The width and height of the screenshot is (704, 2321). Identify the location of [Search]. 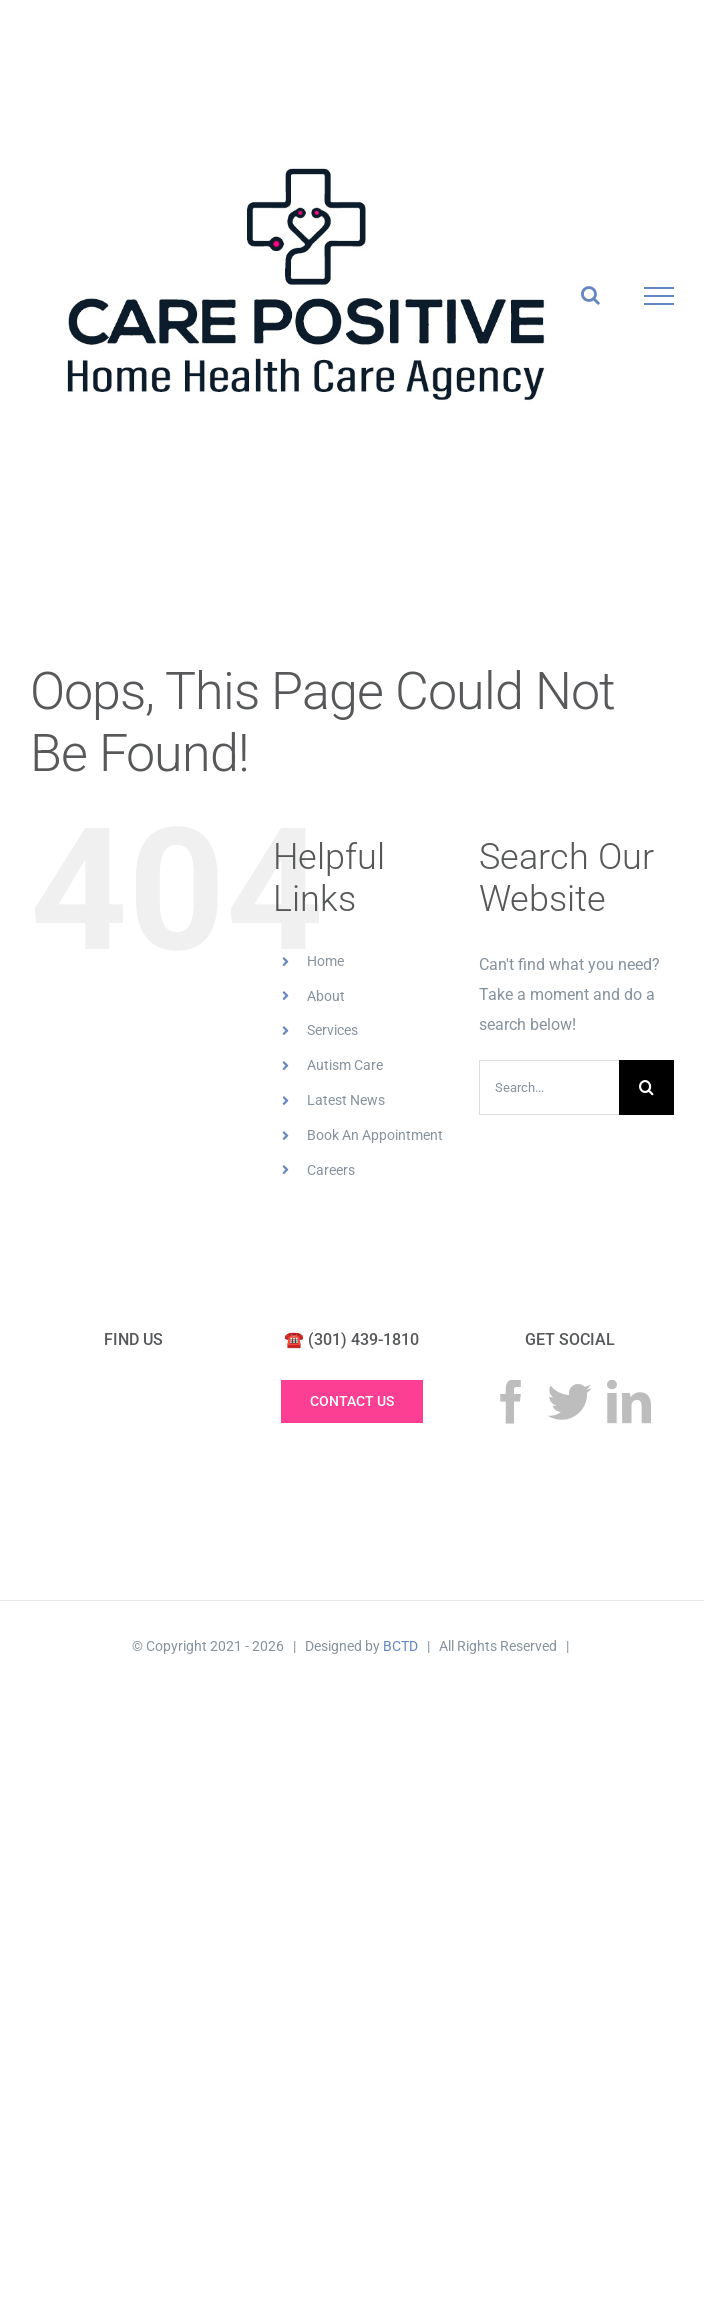
(646, 1087).